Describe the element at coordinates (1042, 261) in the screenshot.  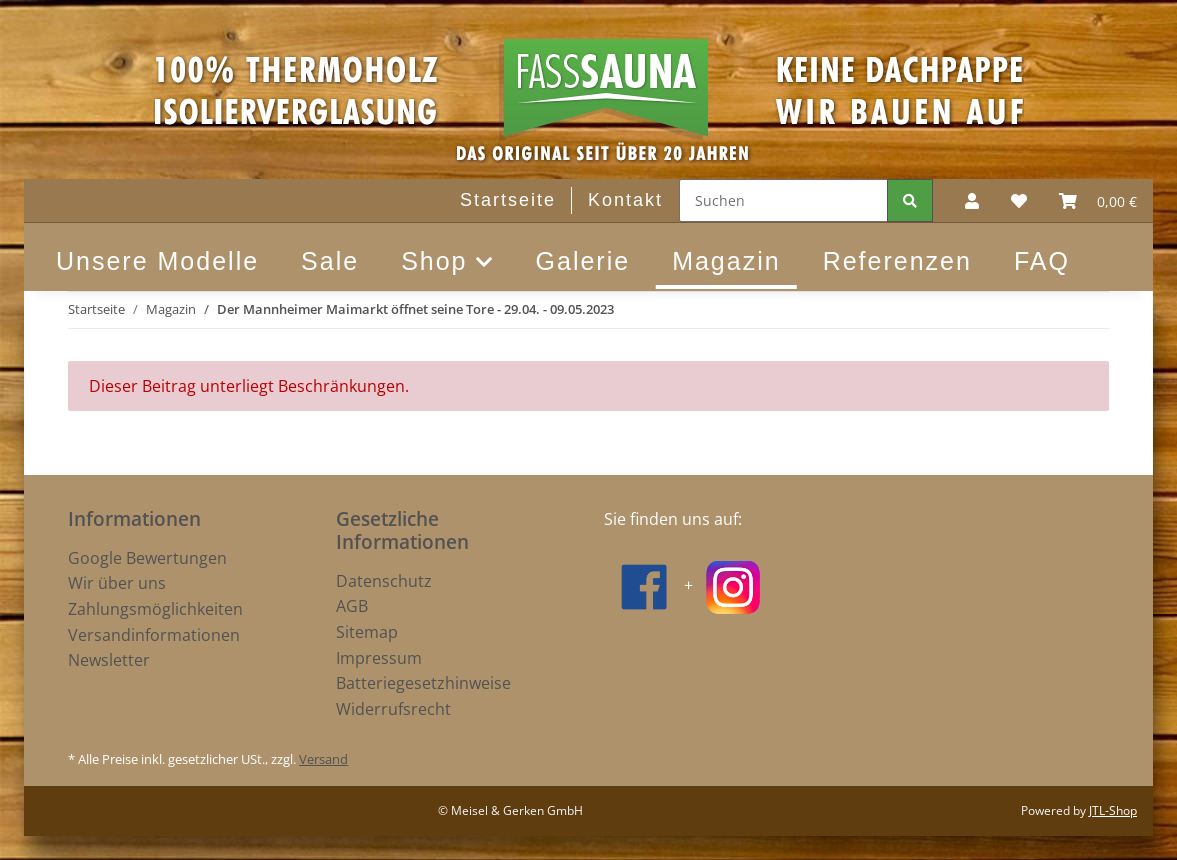
I see `FAQ` at that location.